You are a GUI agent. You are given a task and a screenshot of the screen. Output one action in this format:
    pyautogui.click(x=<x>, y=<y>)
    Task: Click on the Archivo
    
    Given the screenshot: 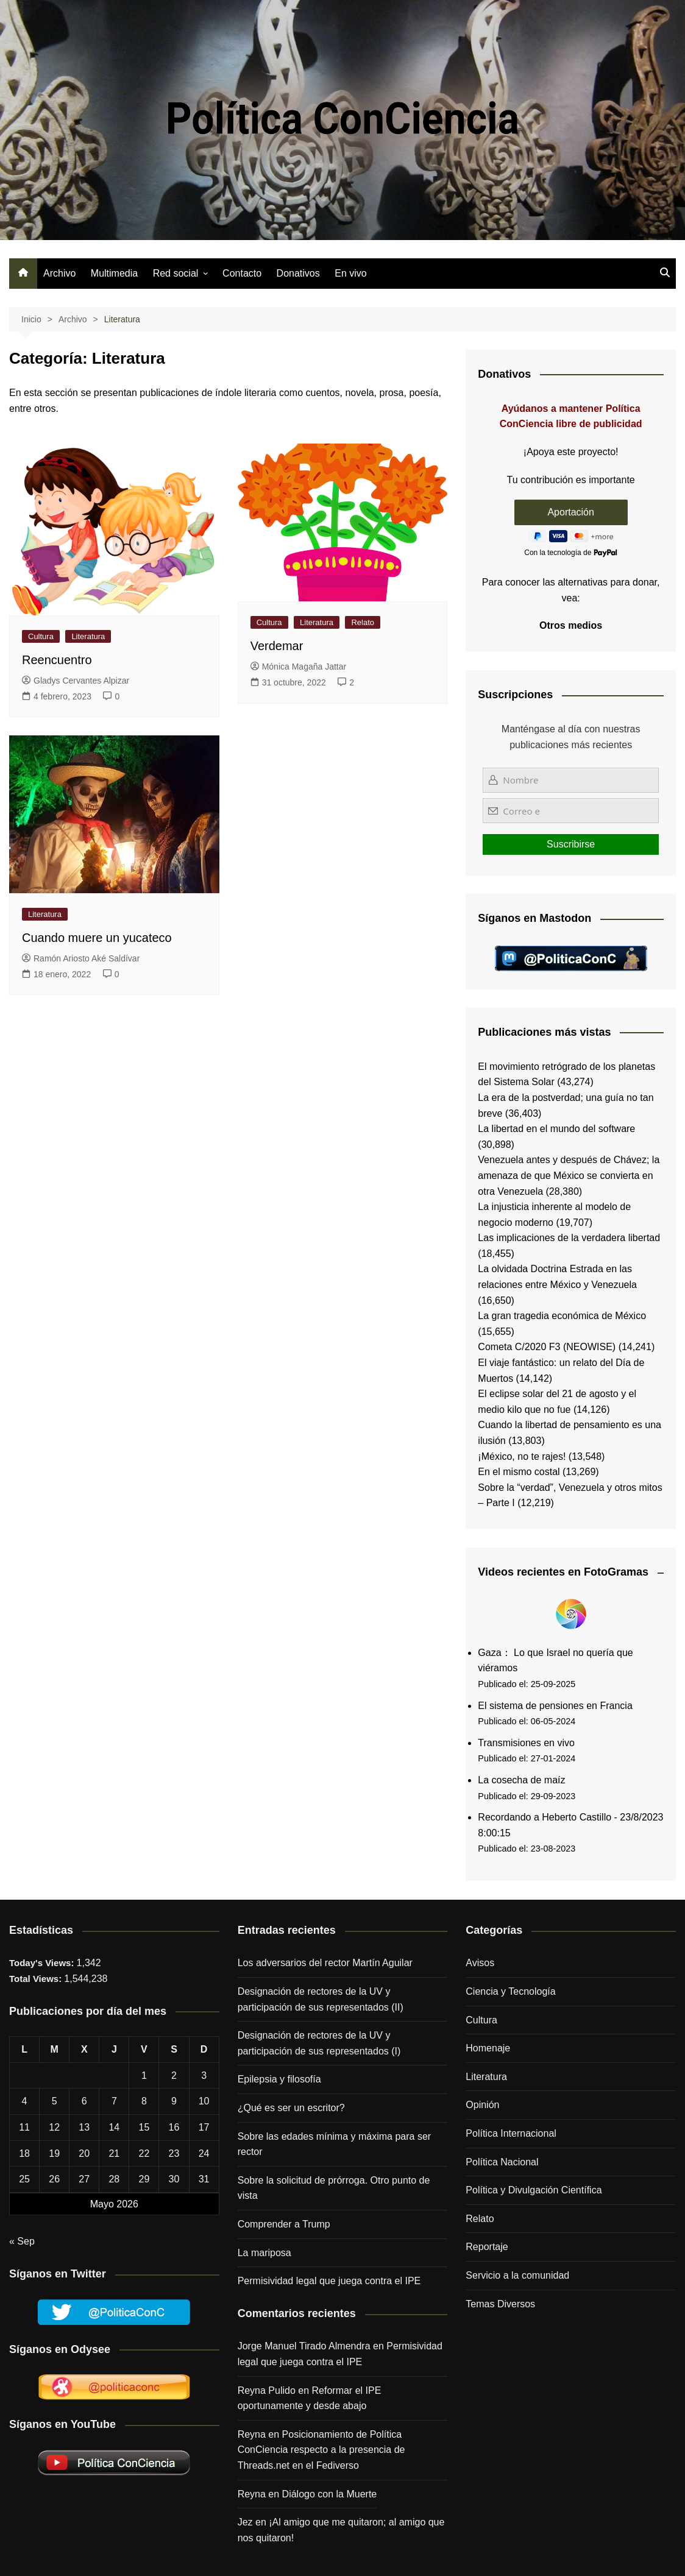 What is the action you would take?
    pyautogui.click(x=59, y=273)
    